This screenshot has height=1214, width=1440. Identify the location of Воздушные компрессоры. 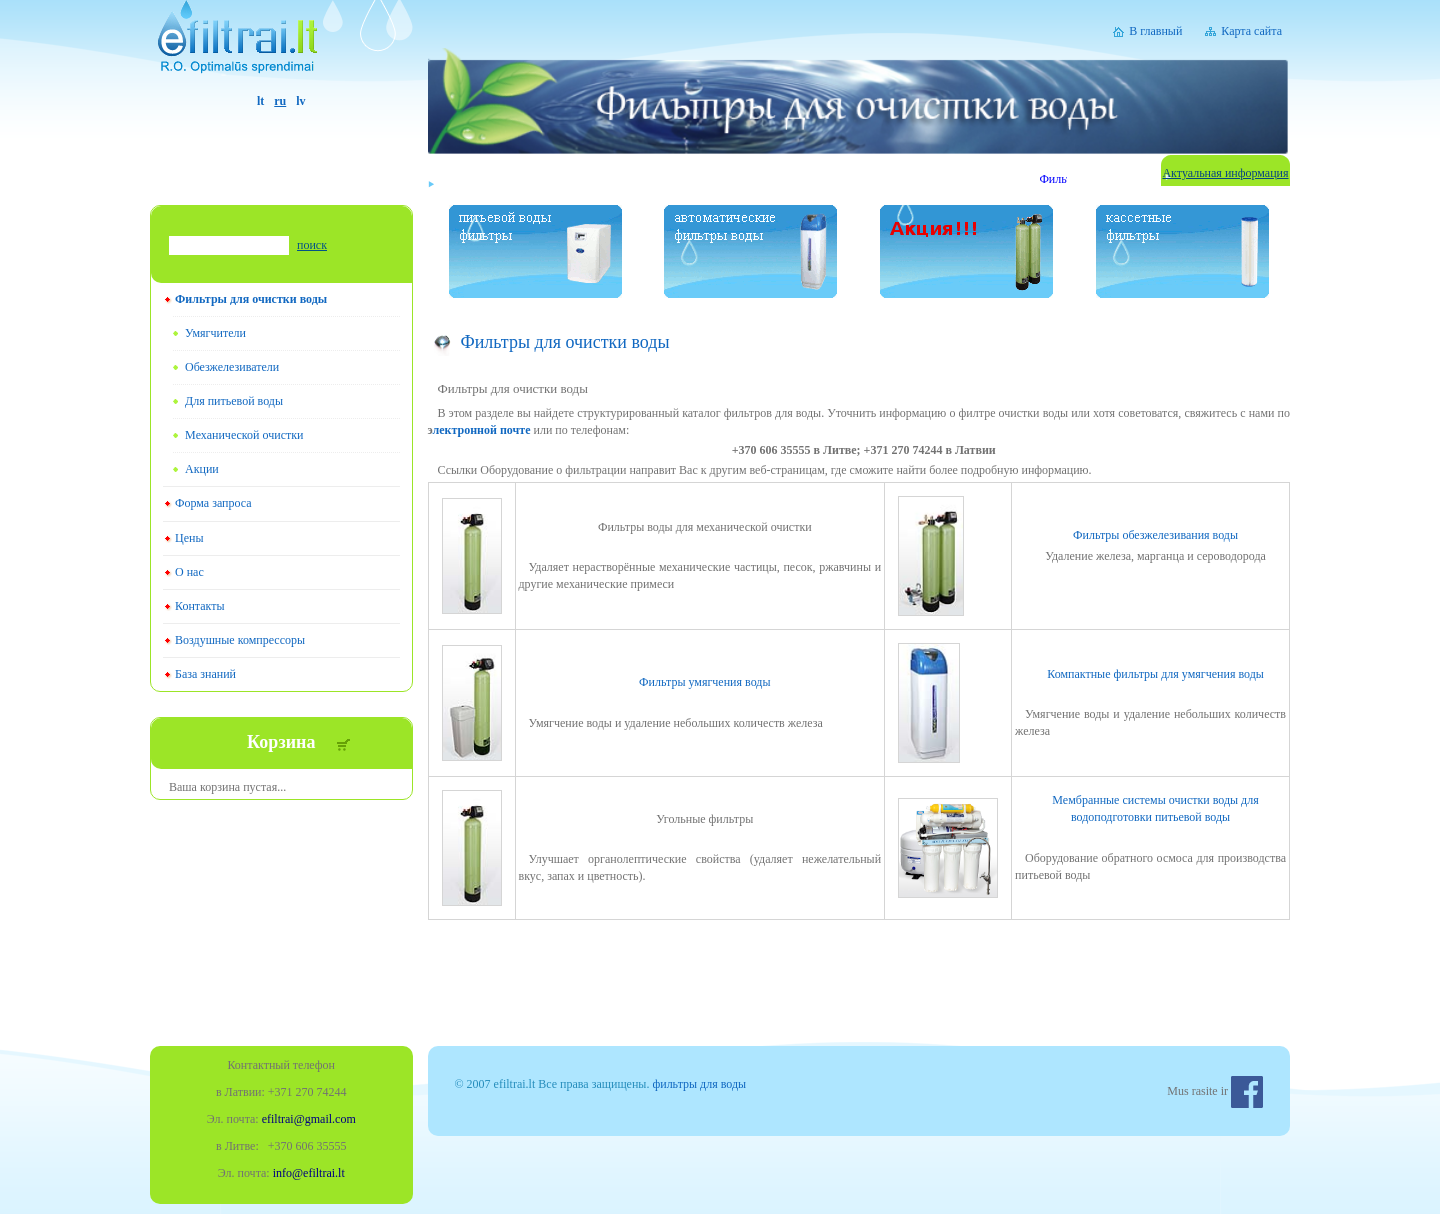
(240, 640).